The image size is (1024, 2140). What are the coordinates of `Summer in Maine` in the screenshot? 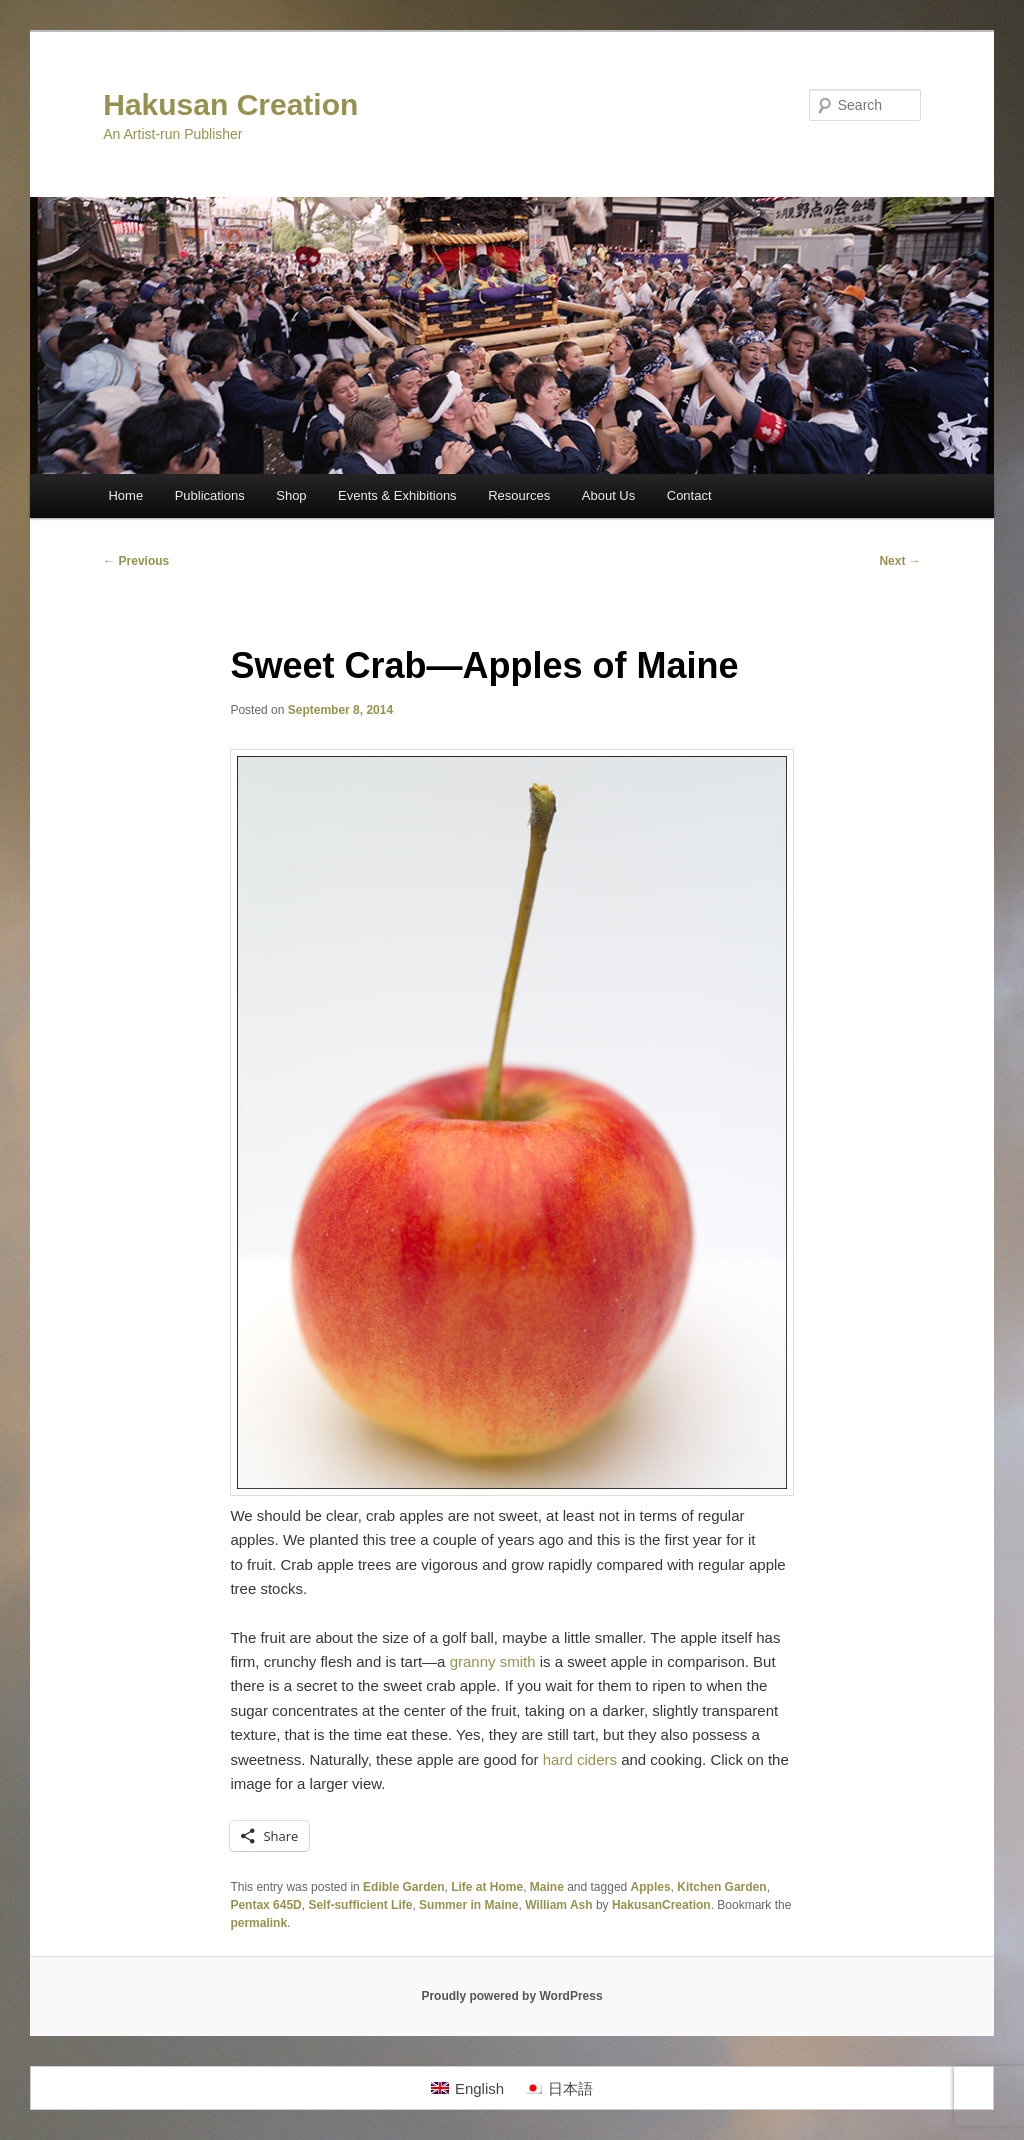 It's located at (468, 1905).